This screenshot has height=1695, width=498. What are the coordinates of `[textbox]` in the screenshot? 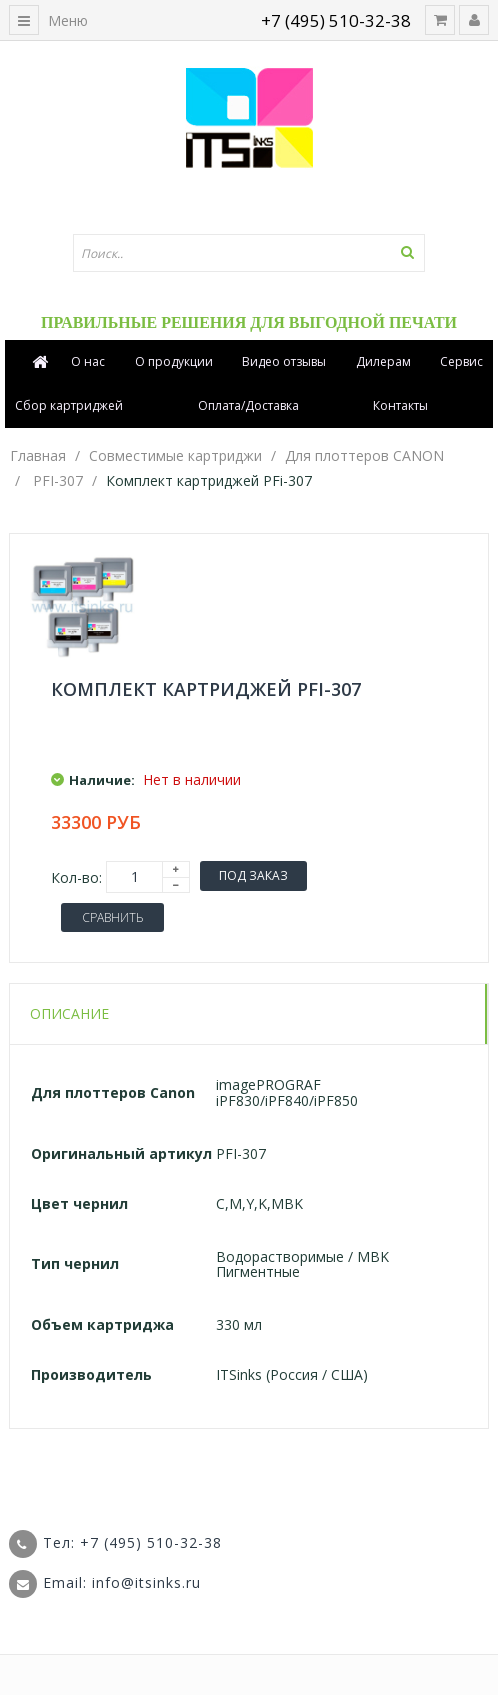 It's located at (249, 253).